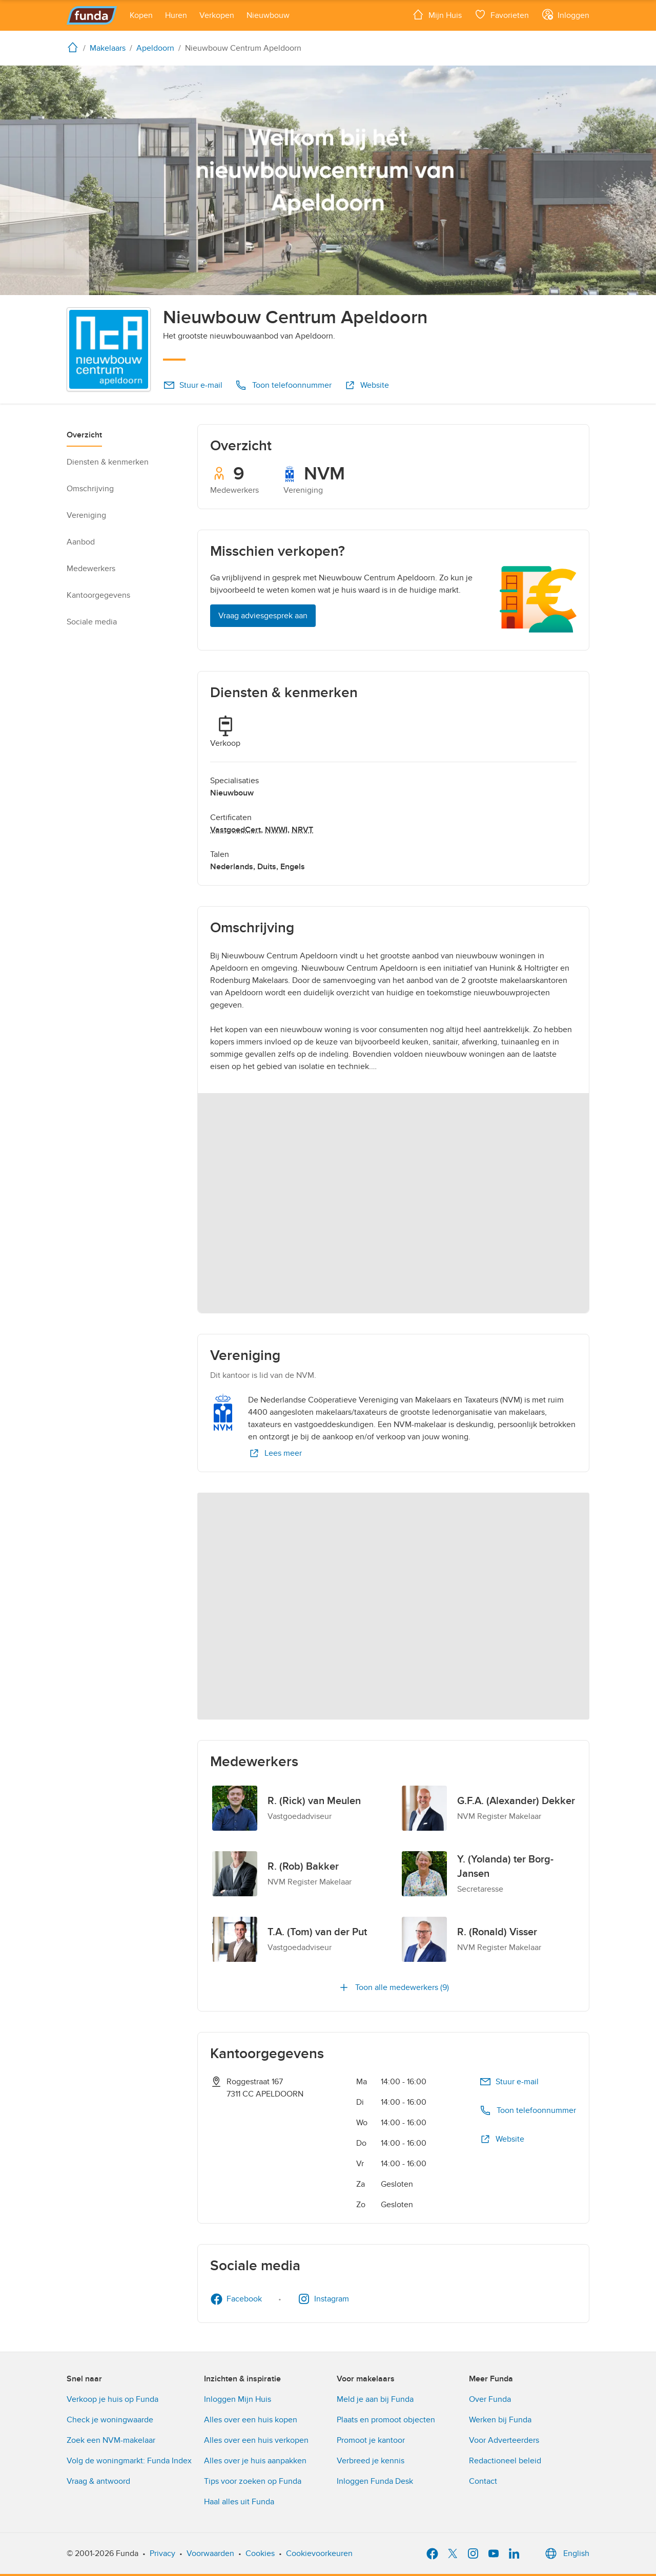 The height and width of the screenshot is (2576, 656). I want to click on Vraag & antwoord, so click(98, 2481).